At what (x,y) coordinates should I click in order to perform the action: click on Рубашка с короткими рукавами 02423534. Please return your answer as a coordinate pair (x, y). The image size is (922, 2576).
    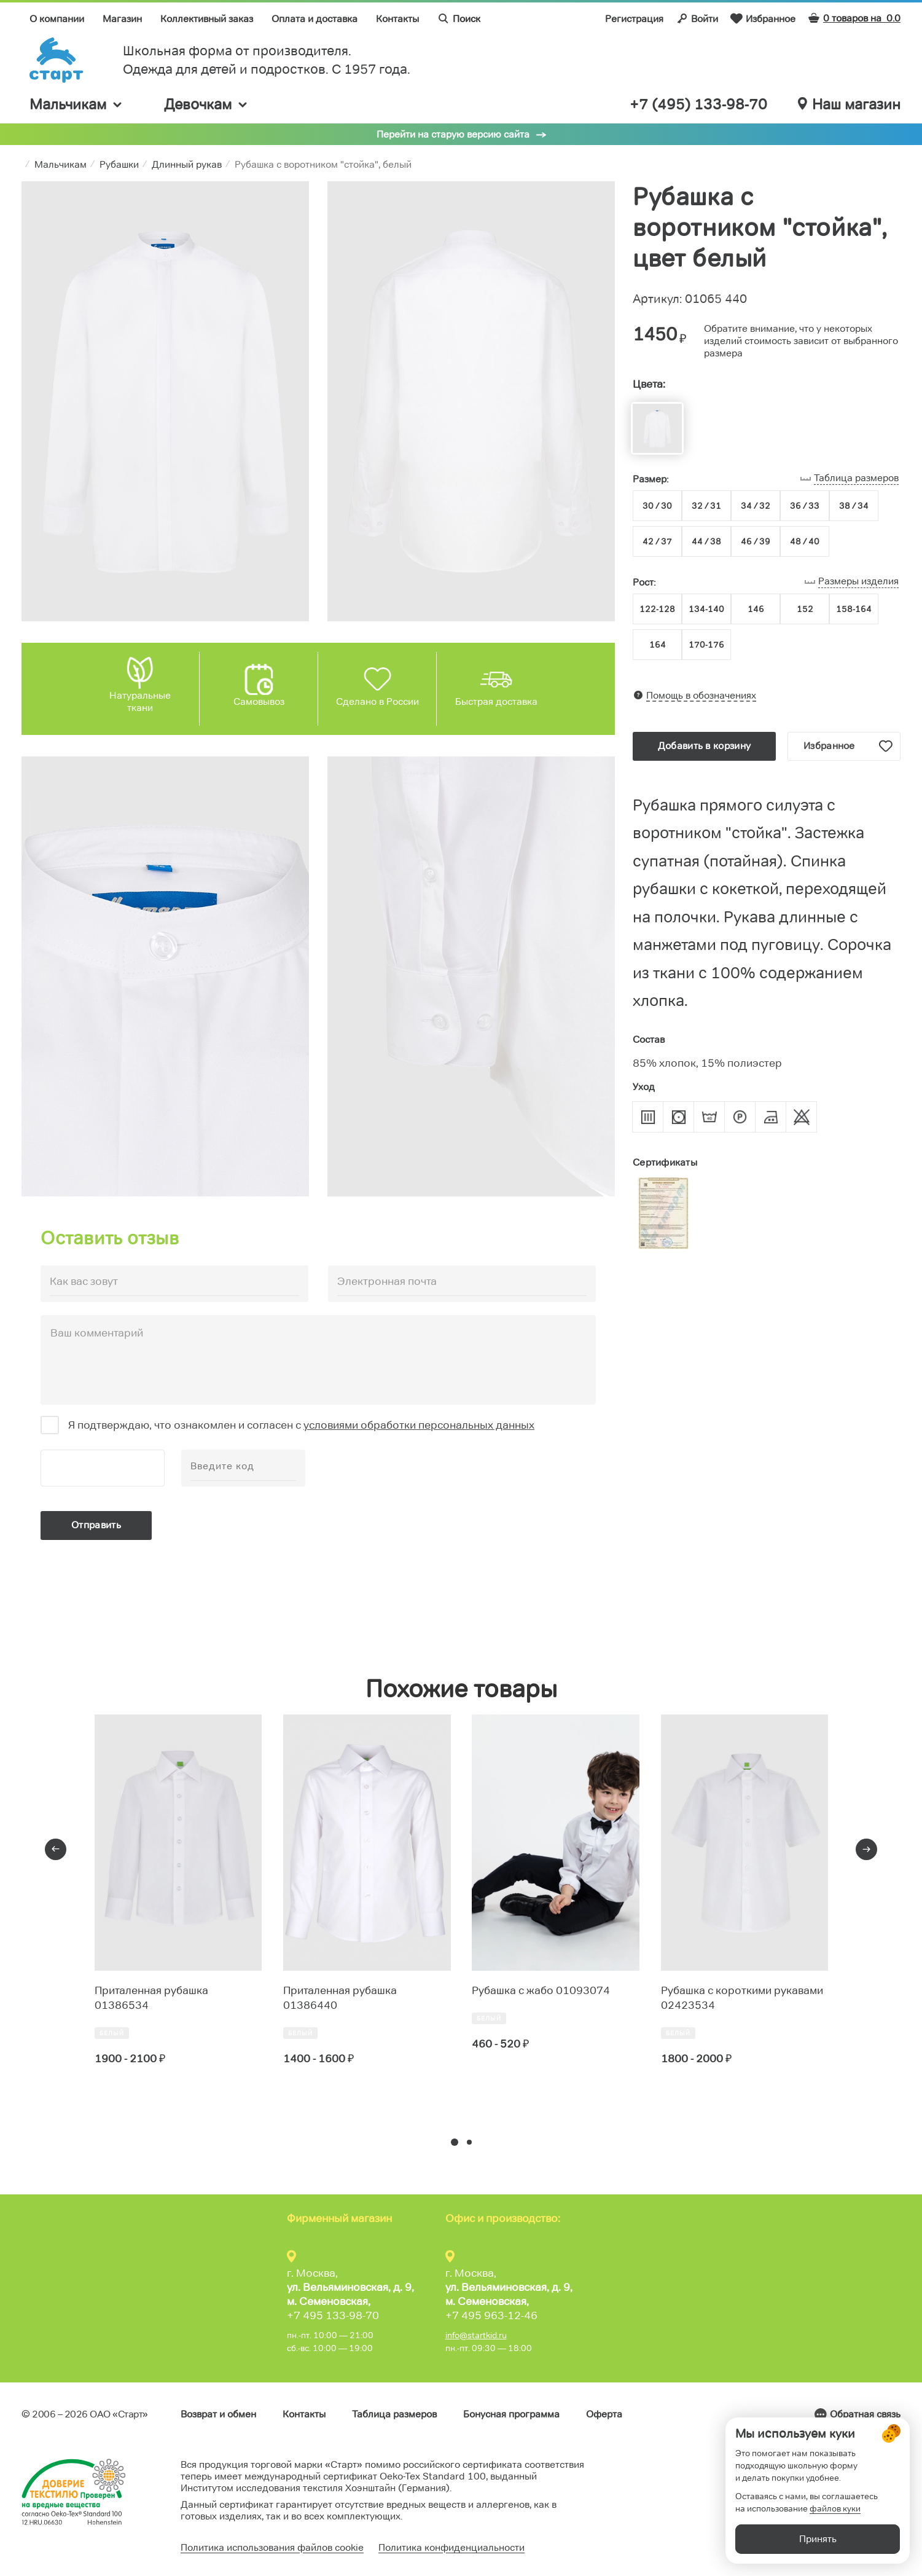
    Looking at the image, I should click on (742, 1998).